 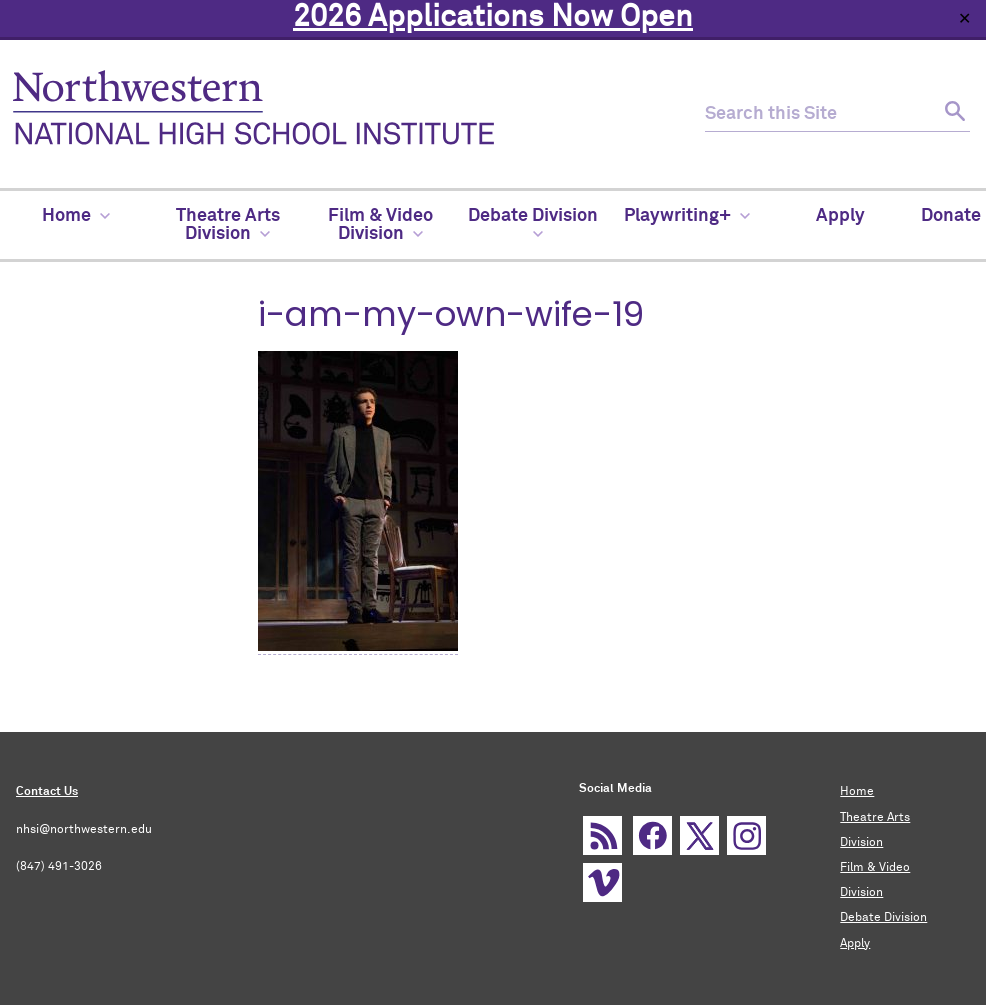 What do you see at coordinates (380, 225) in the screenshot?
I see `Film & Video Division [menuitem]` at bounding box center [380, 225].